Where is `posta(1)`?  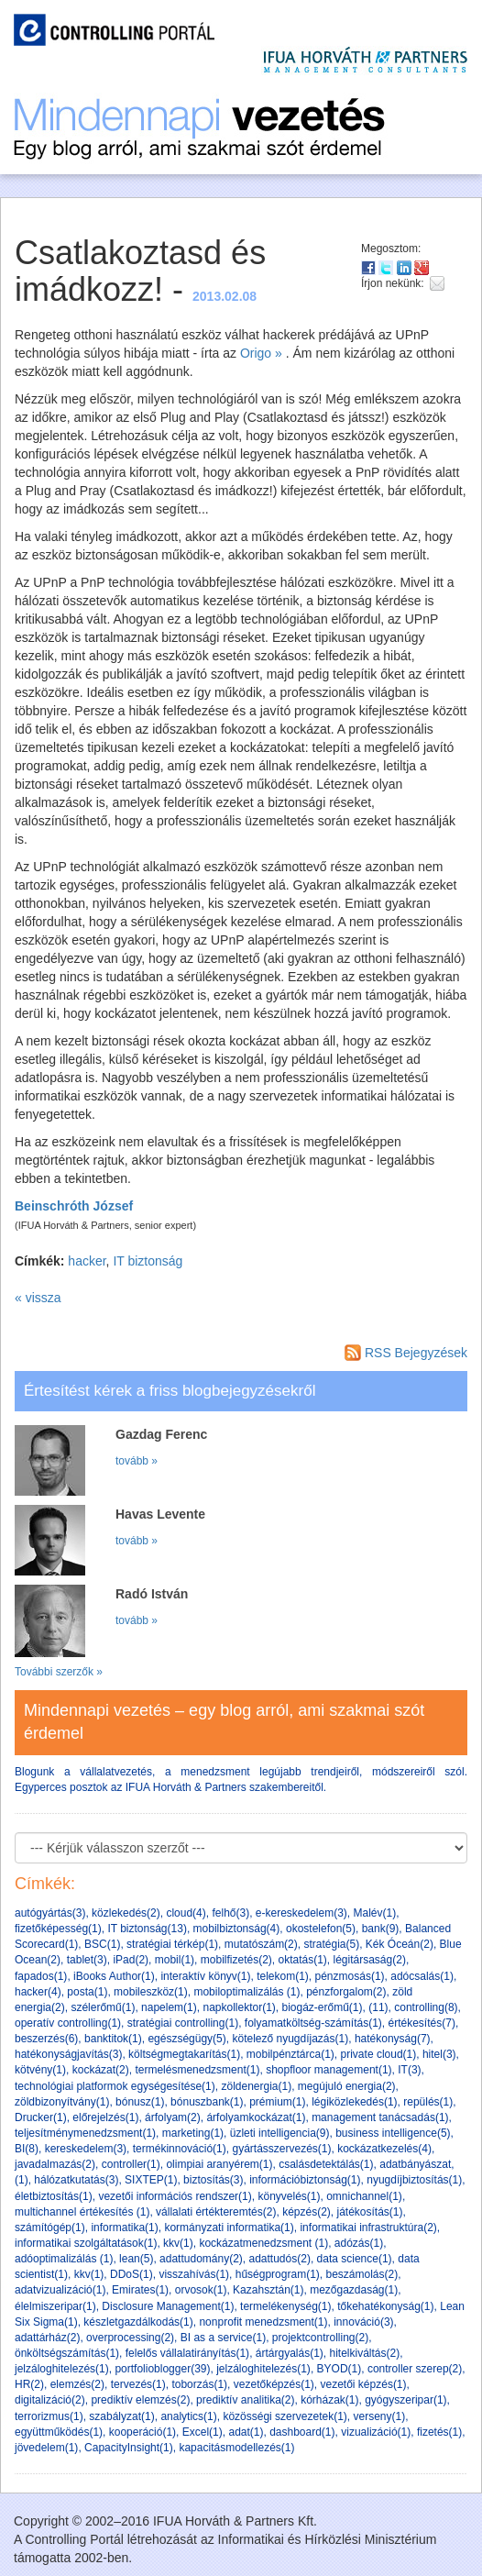 posta(1) is located at coordinates (87, 1991).